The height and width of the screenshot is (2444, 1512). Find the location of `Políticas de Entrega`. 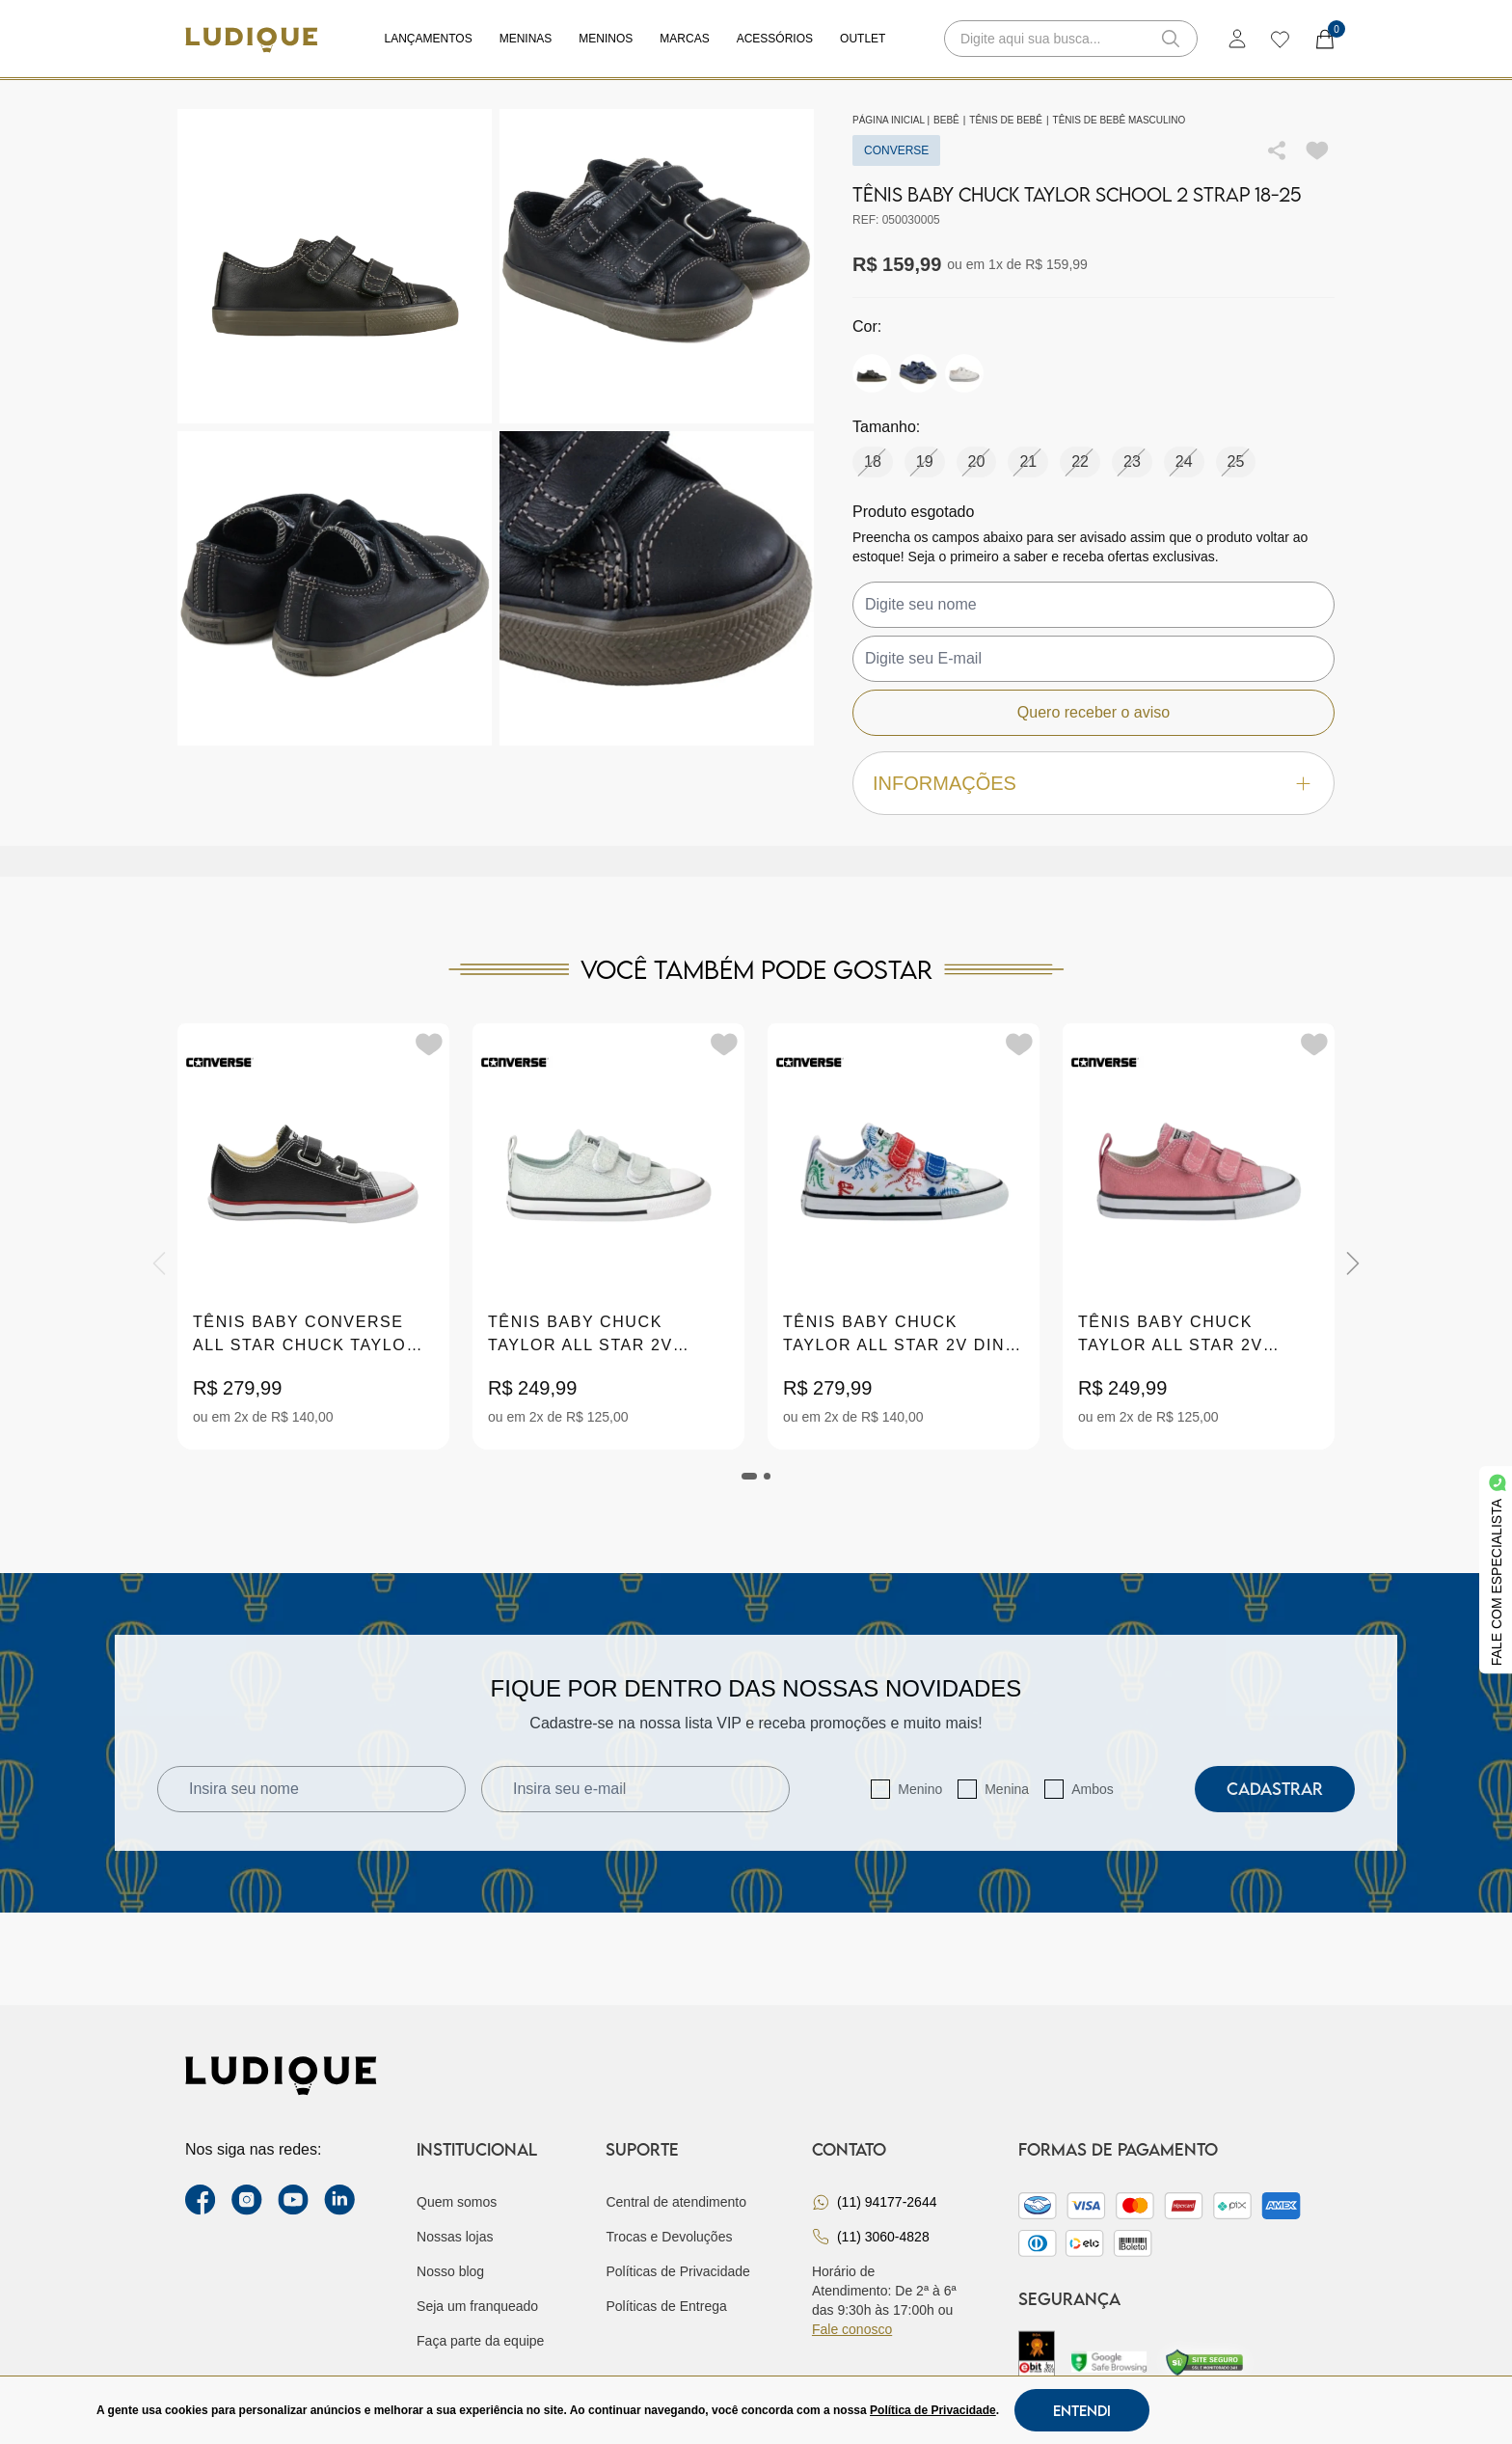

Políticas de Entrega is located at coordinates (666, 2306).